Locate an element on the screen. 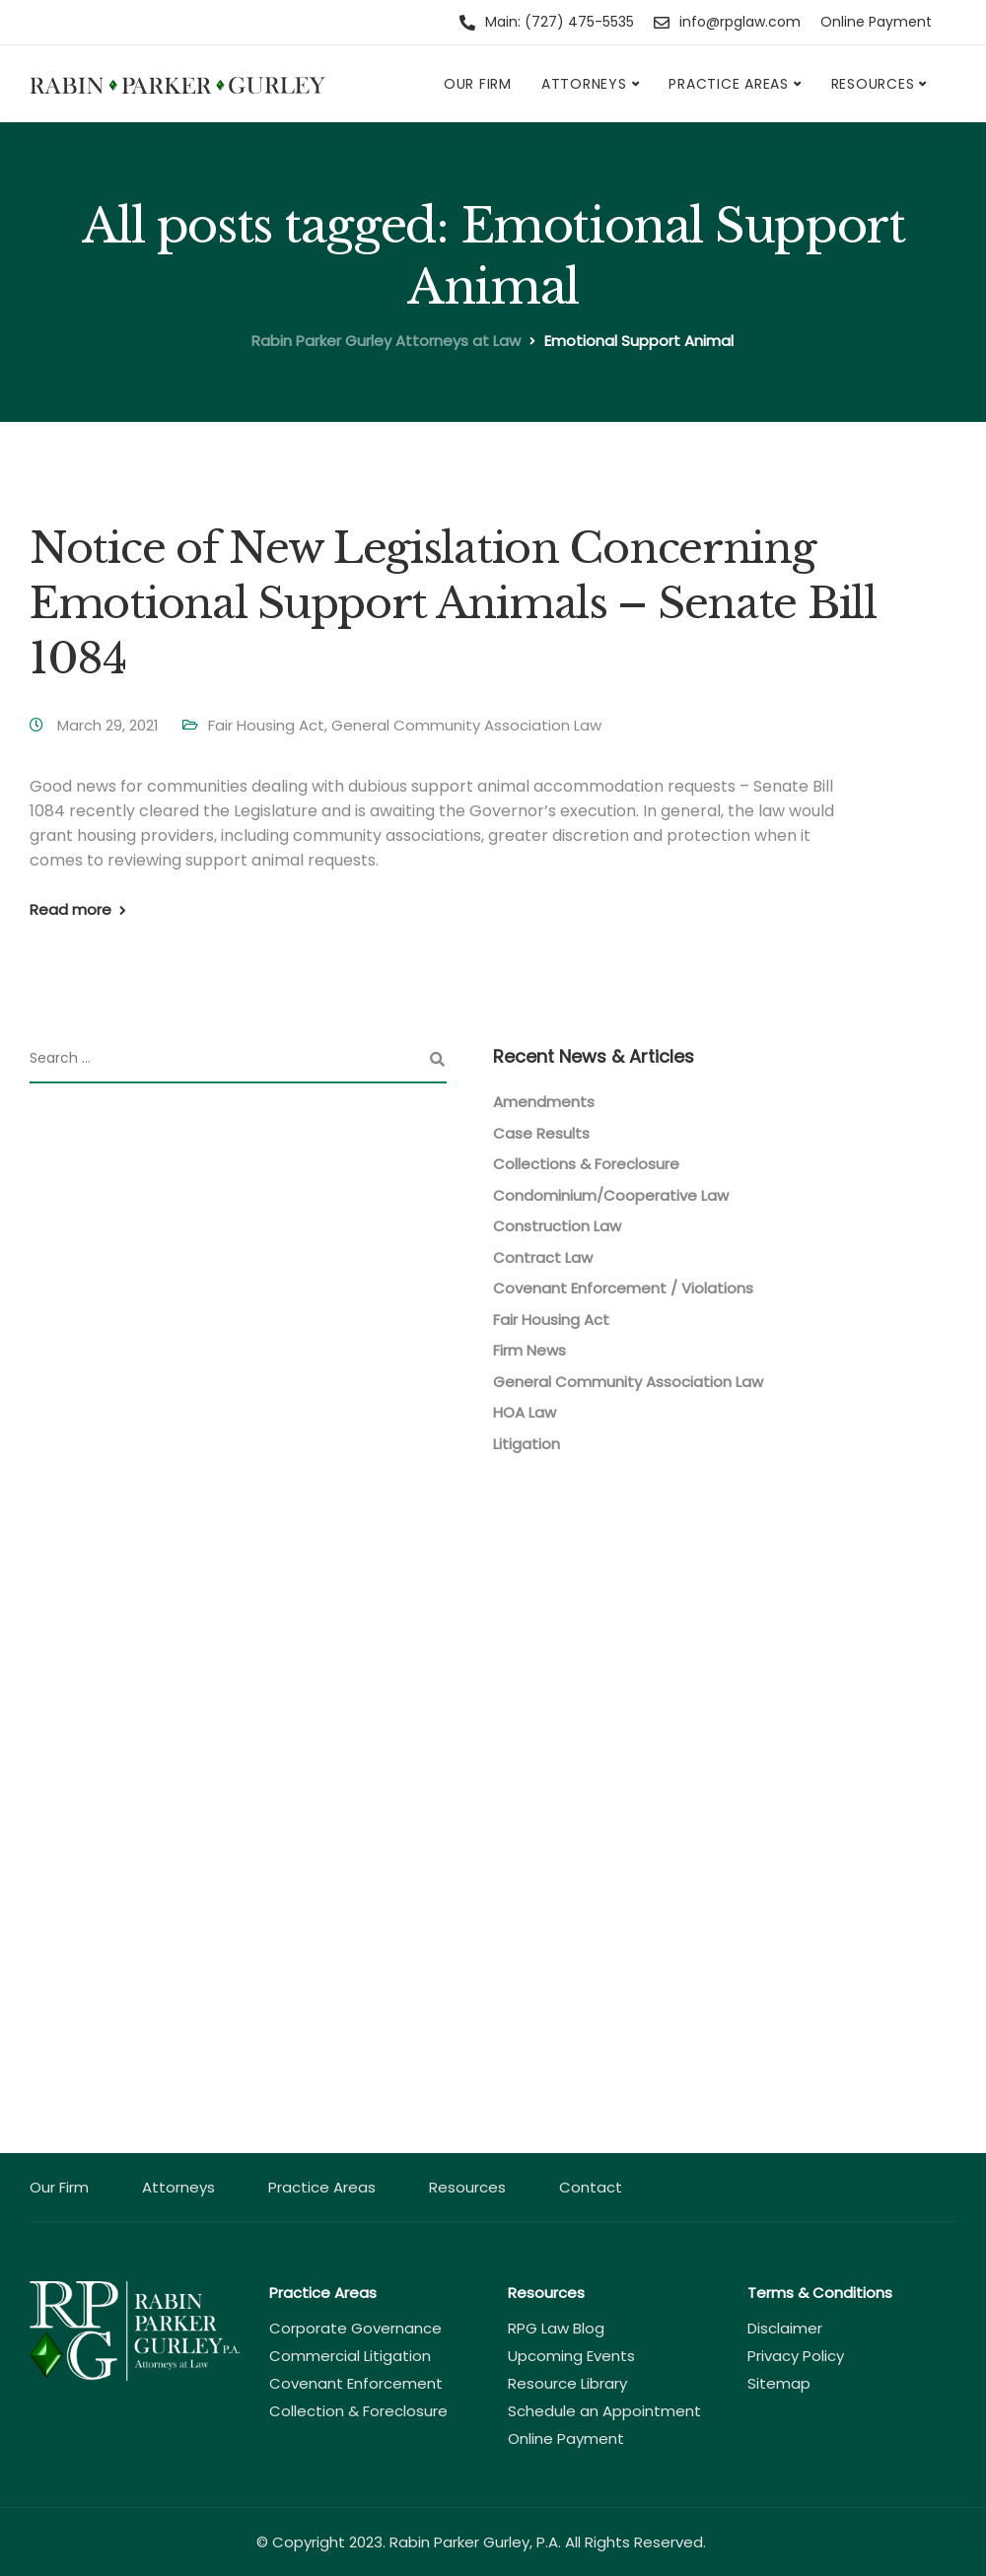  Disclaimer is located at coordinates (784, 2328).